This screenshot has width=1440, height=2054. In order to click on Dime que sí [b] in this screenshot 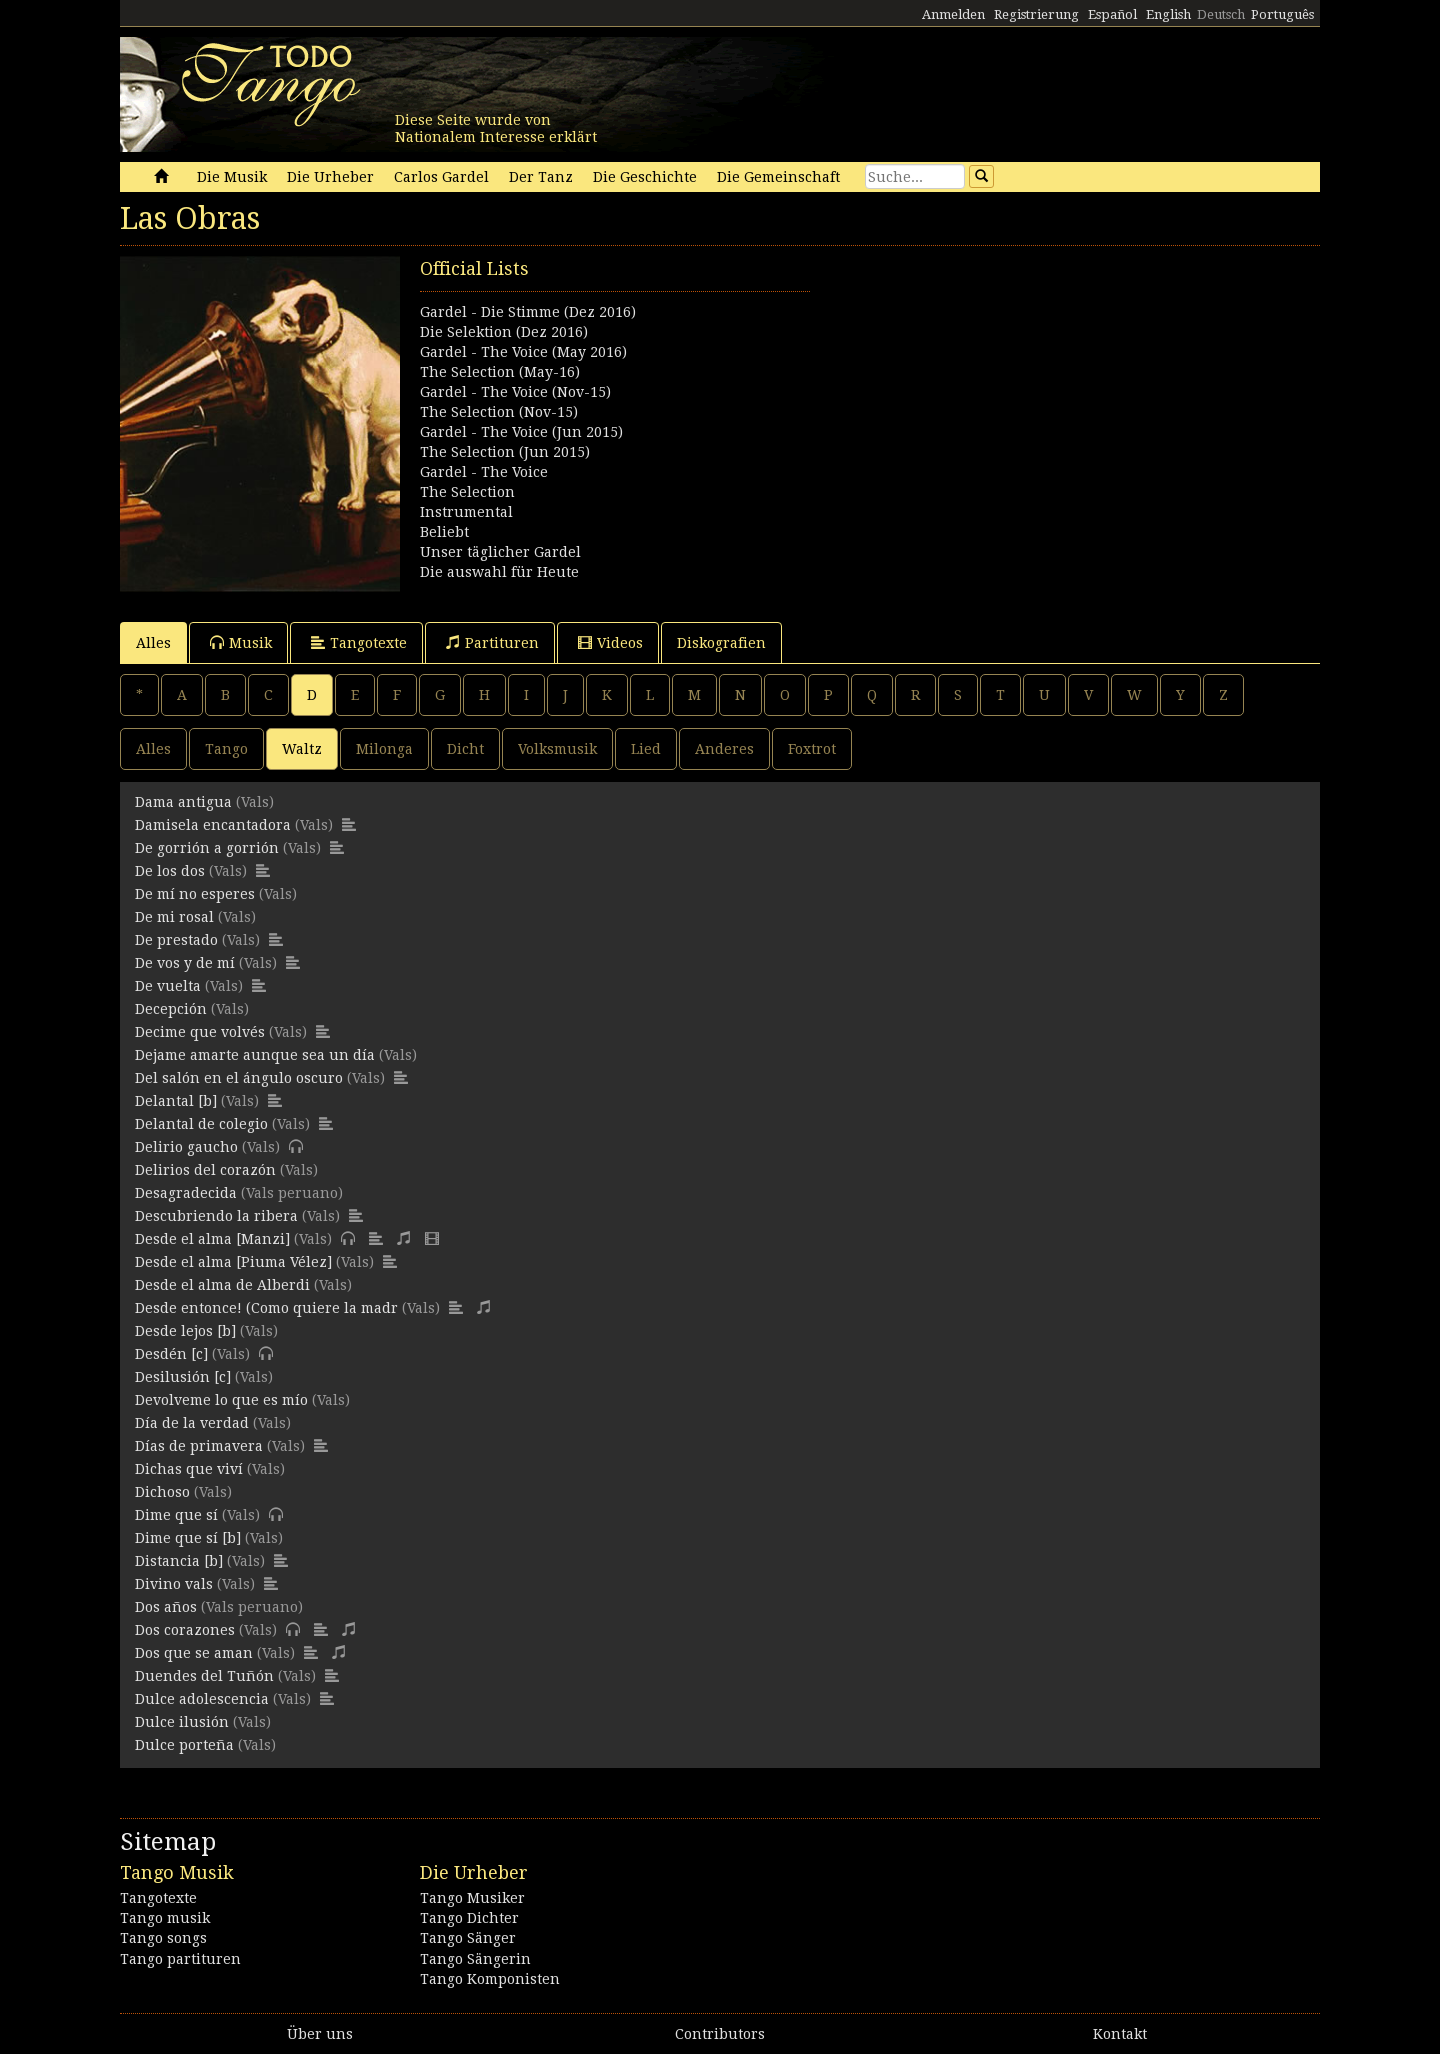, I will do `click(188, 1538)`.